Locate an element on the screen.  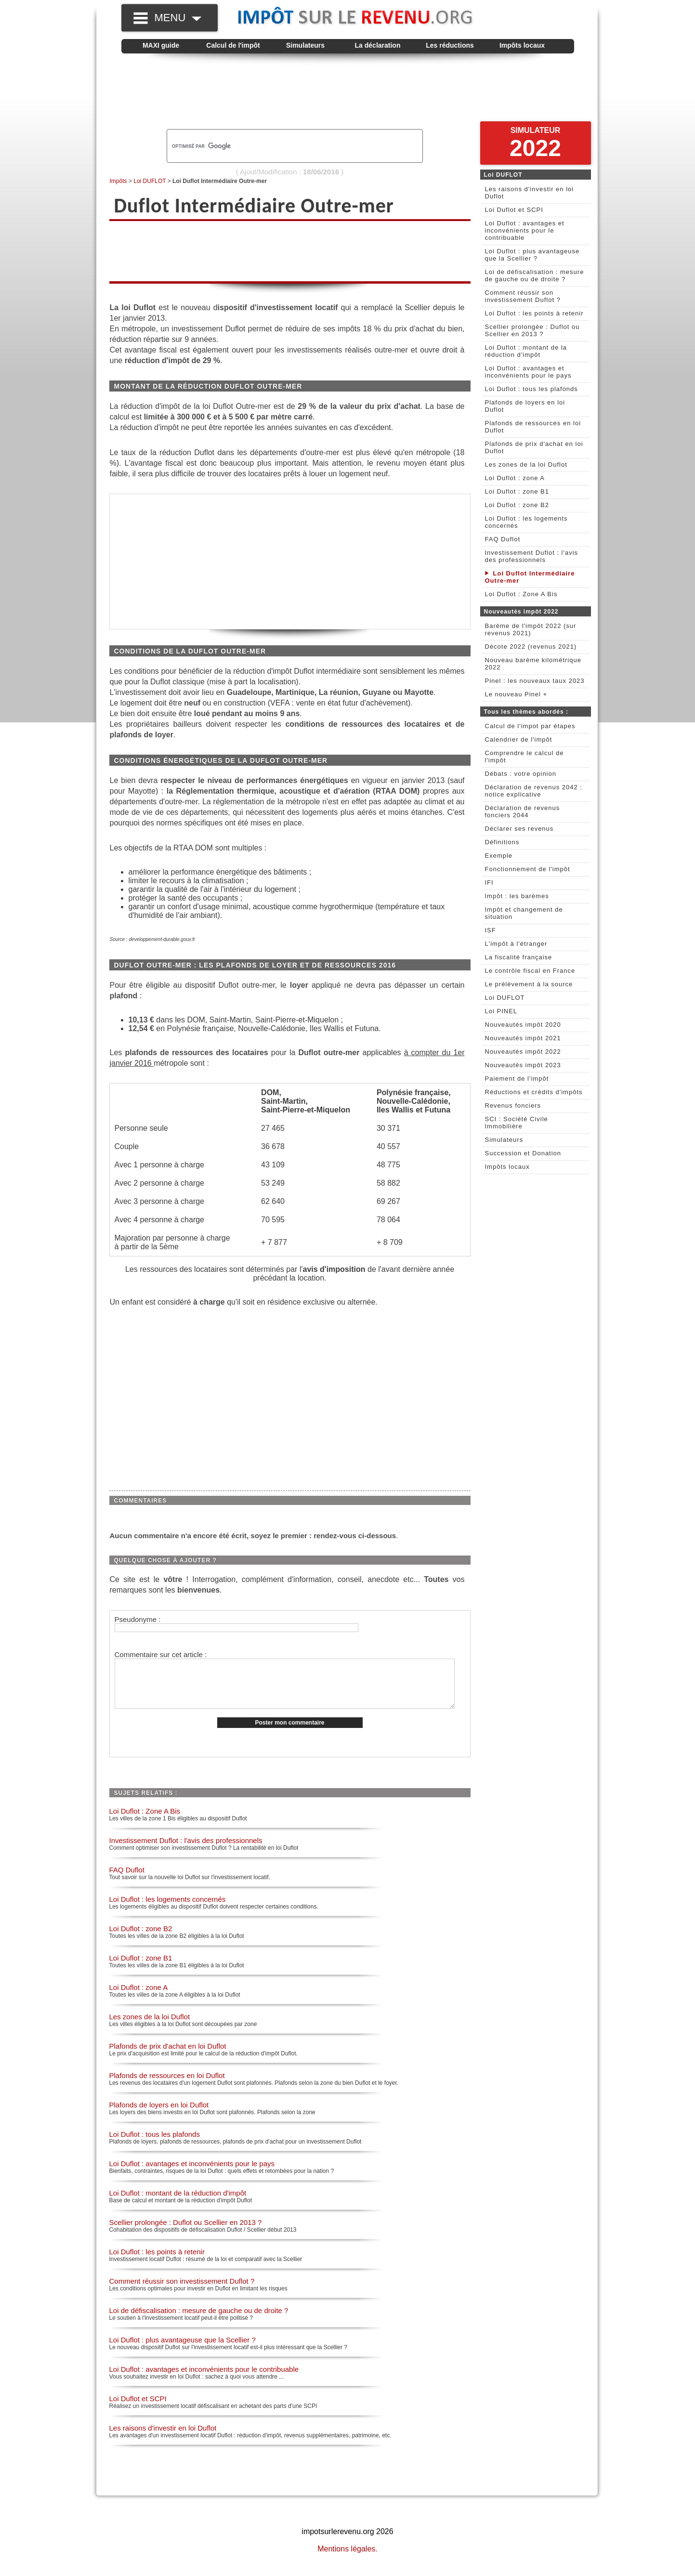
Mentions légales. is located at coordinates (347, 2559).